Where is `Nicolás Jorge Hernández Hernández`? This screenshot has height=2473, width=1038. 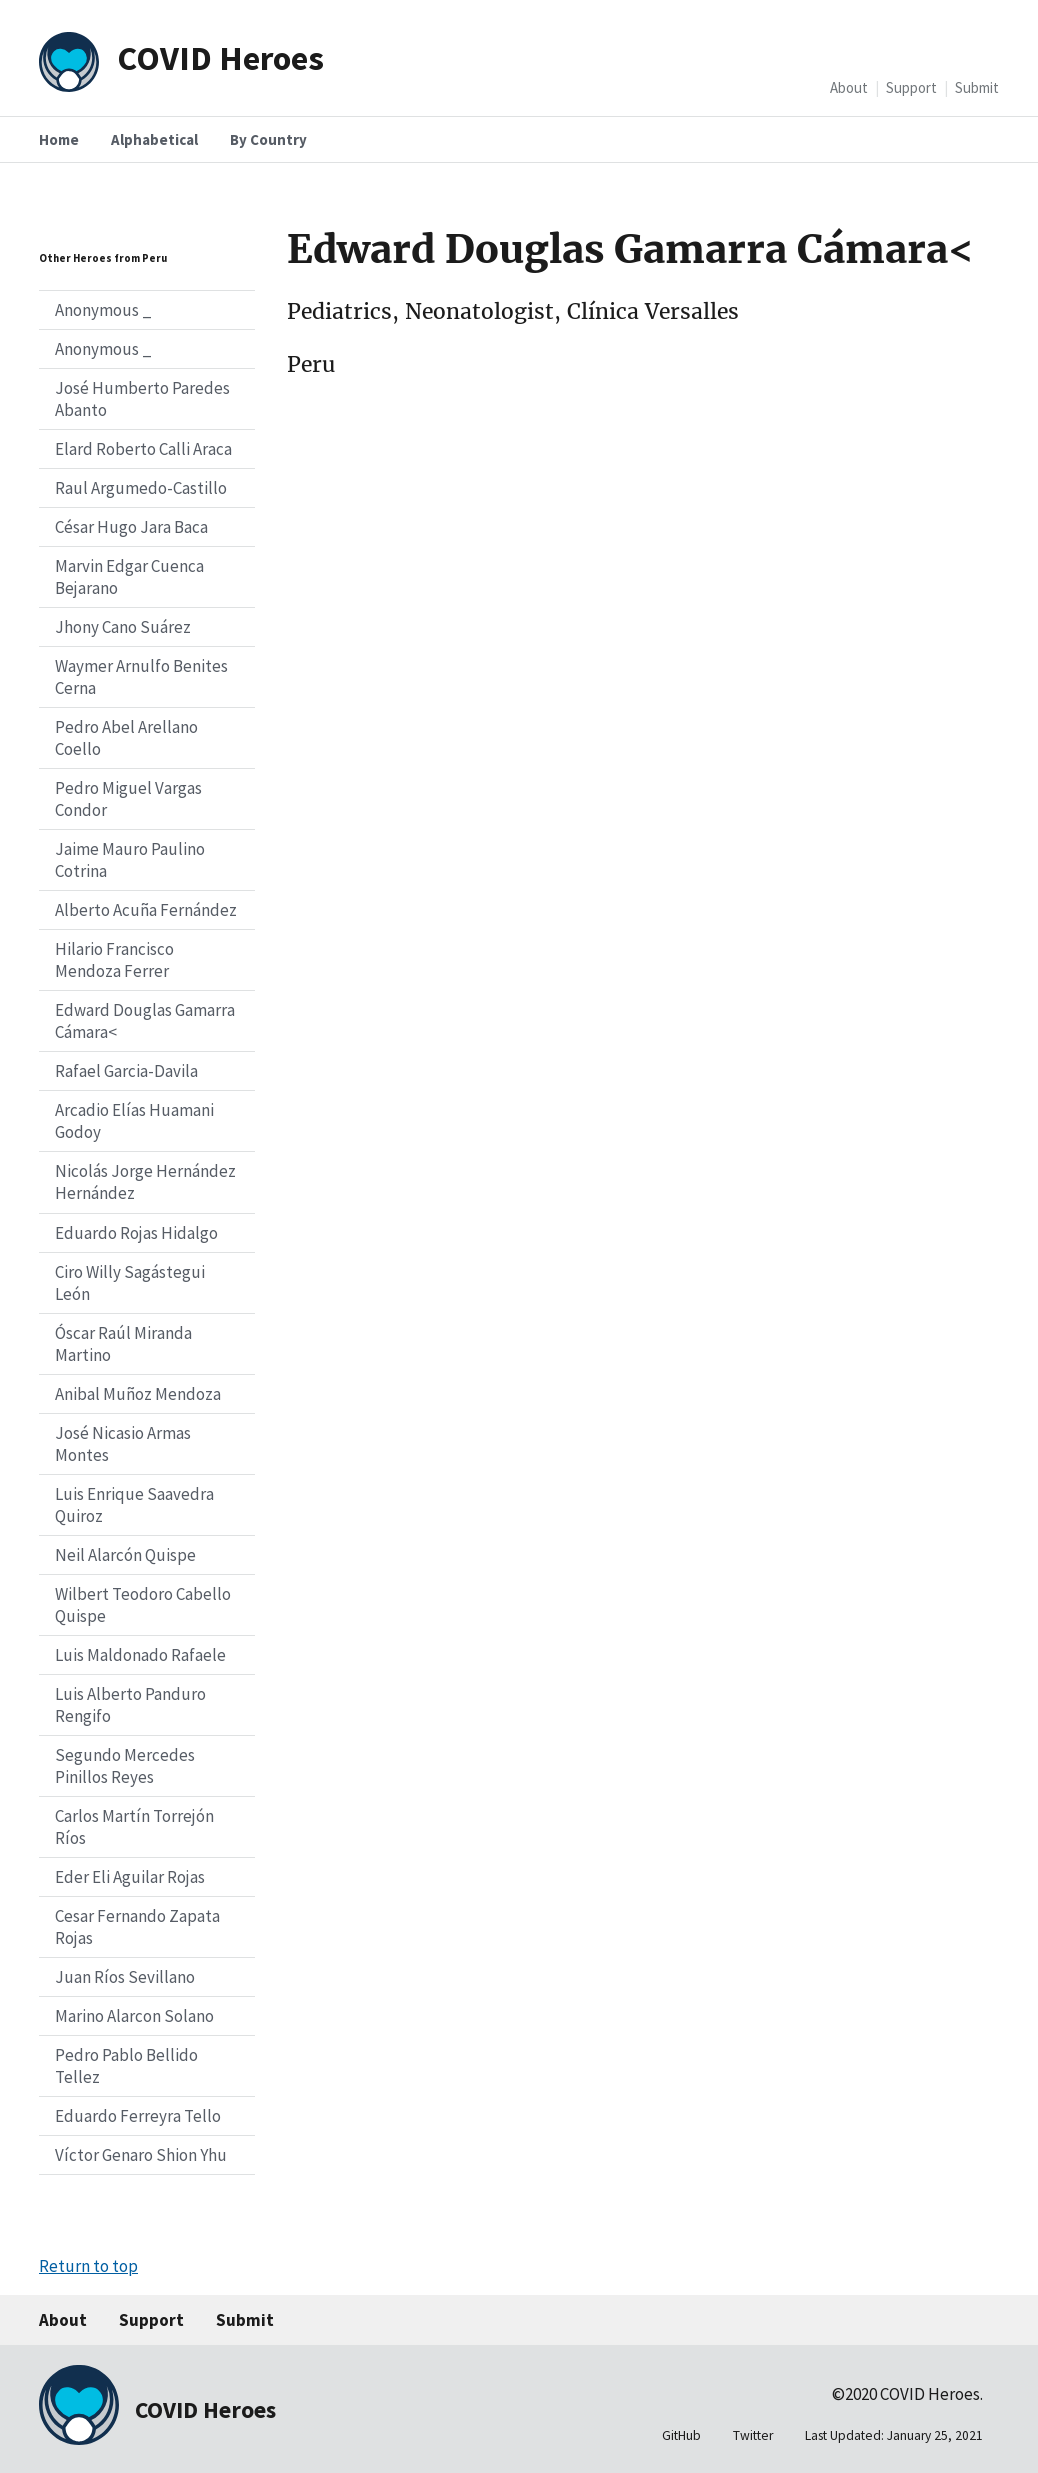
Nicolás Jorge Hernández Hernández is located at coordinates (145, 1182).